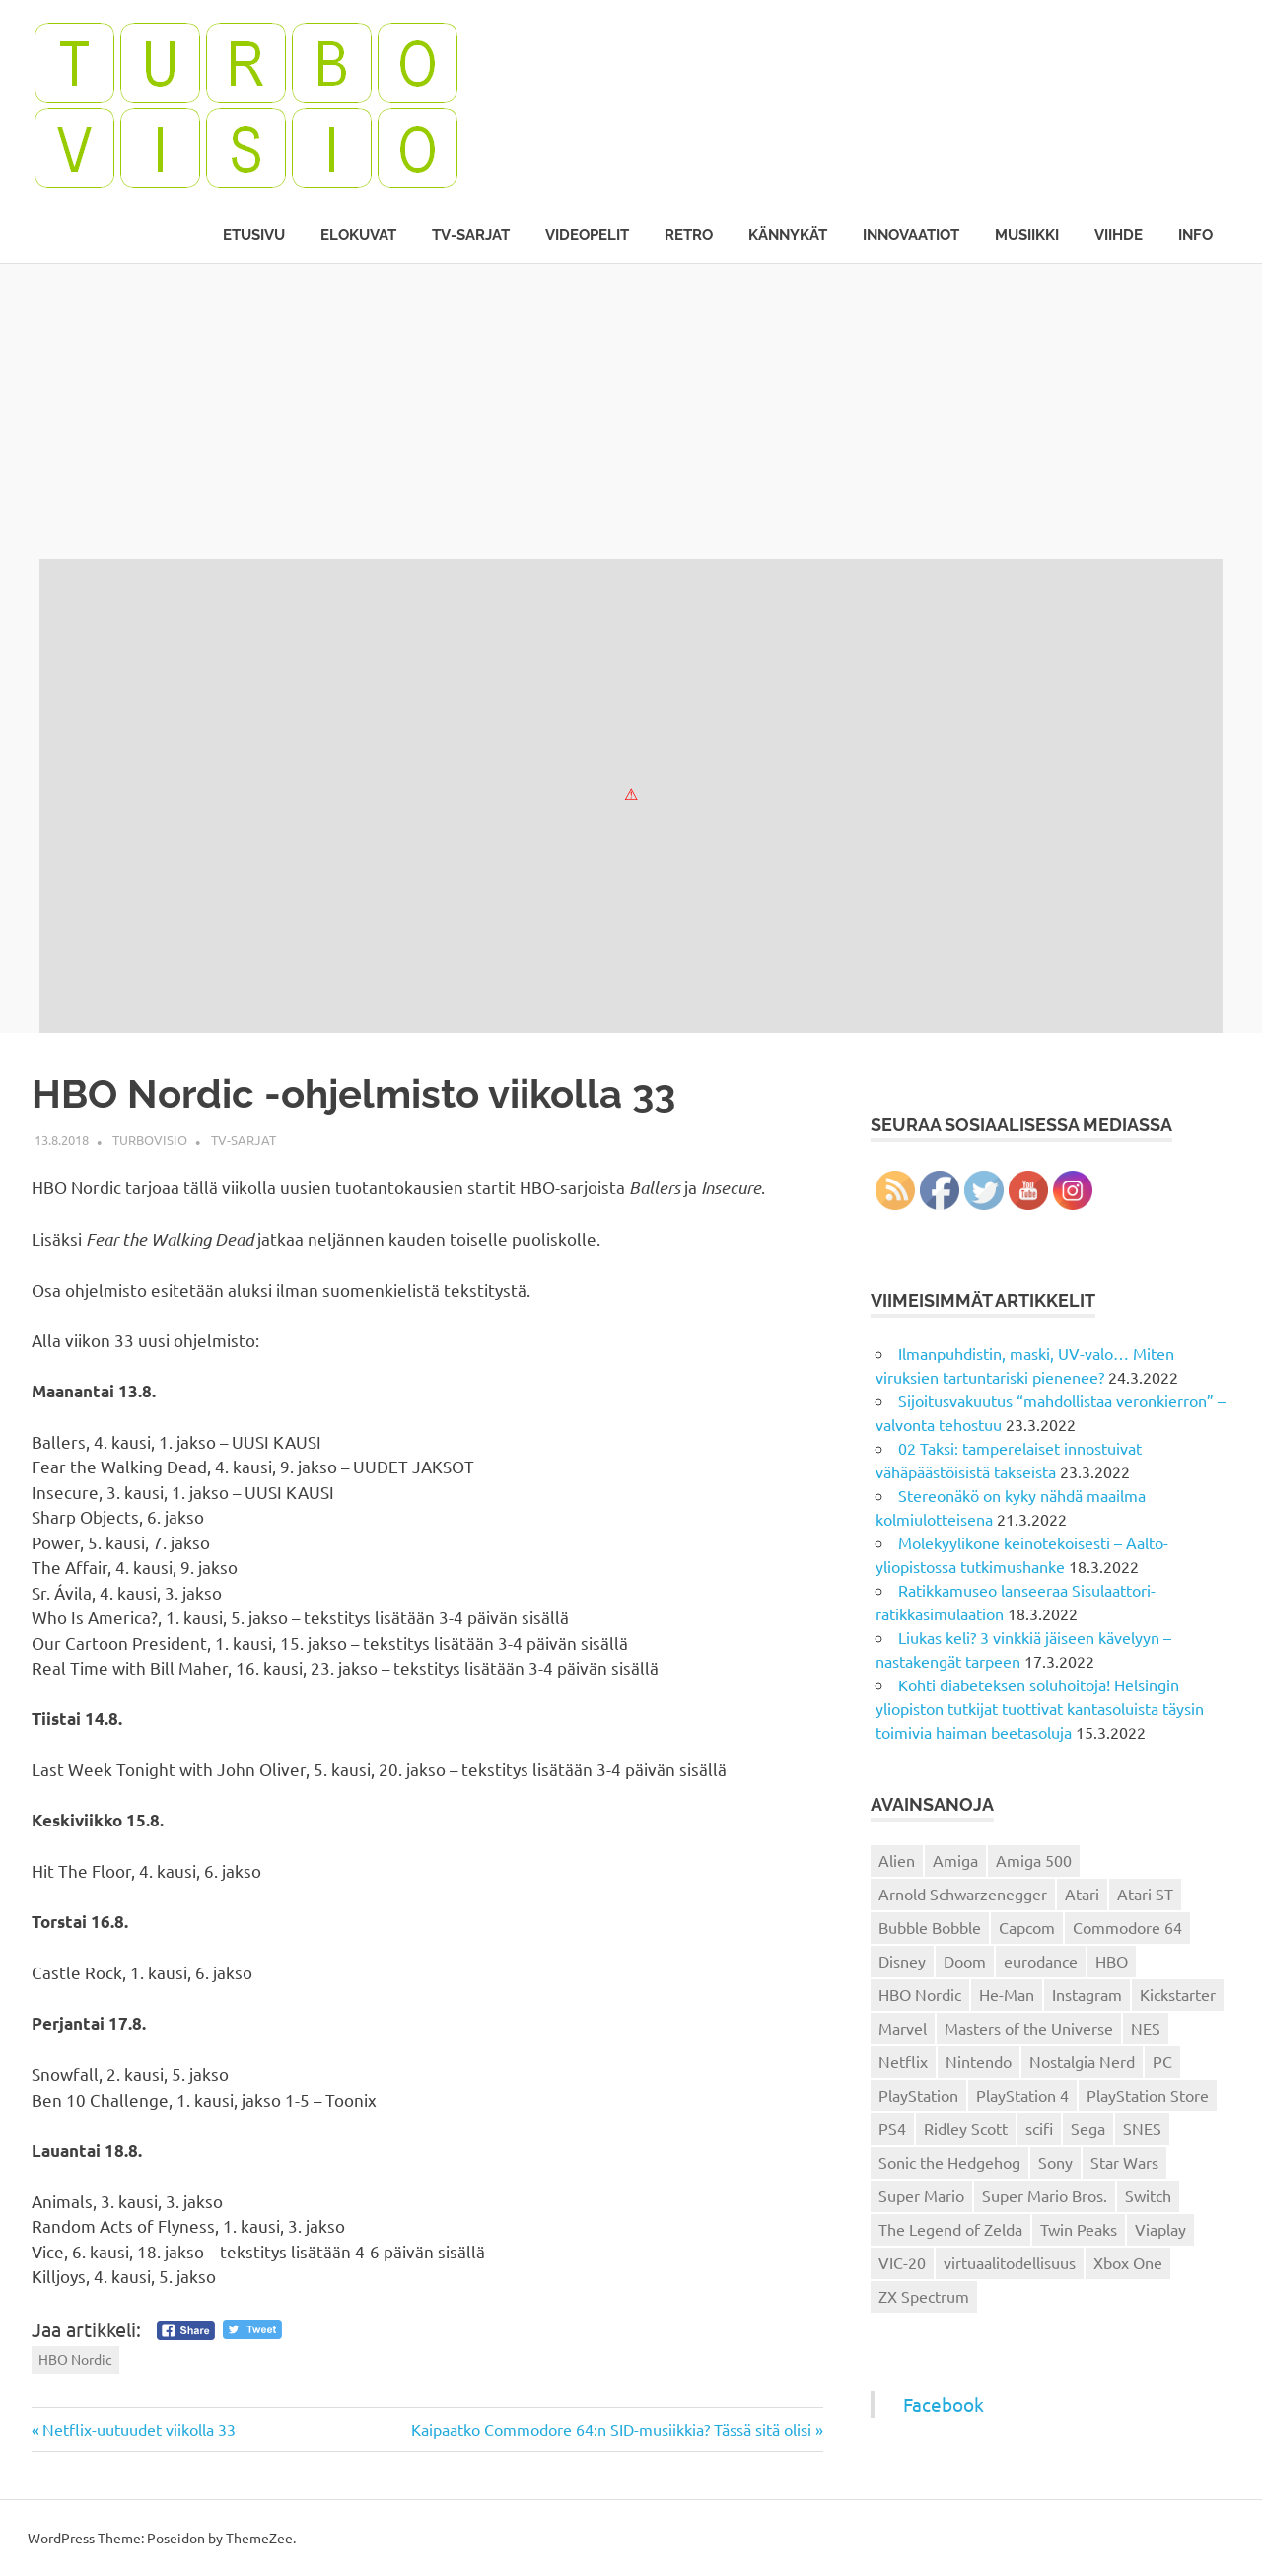  I want to click on Netflix [Netflix (173 kohdetta)], so click(903, 2061).